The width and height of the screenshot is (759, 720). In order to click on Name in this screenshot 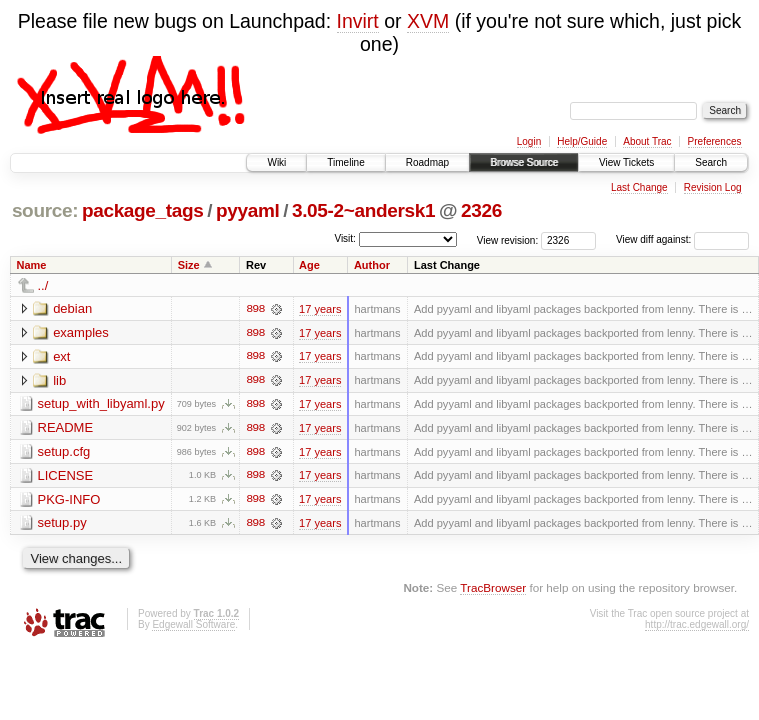, I will do `click(32, 265)`.